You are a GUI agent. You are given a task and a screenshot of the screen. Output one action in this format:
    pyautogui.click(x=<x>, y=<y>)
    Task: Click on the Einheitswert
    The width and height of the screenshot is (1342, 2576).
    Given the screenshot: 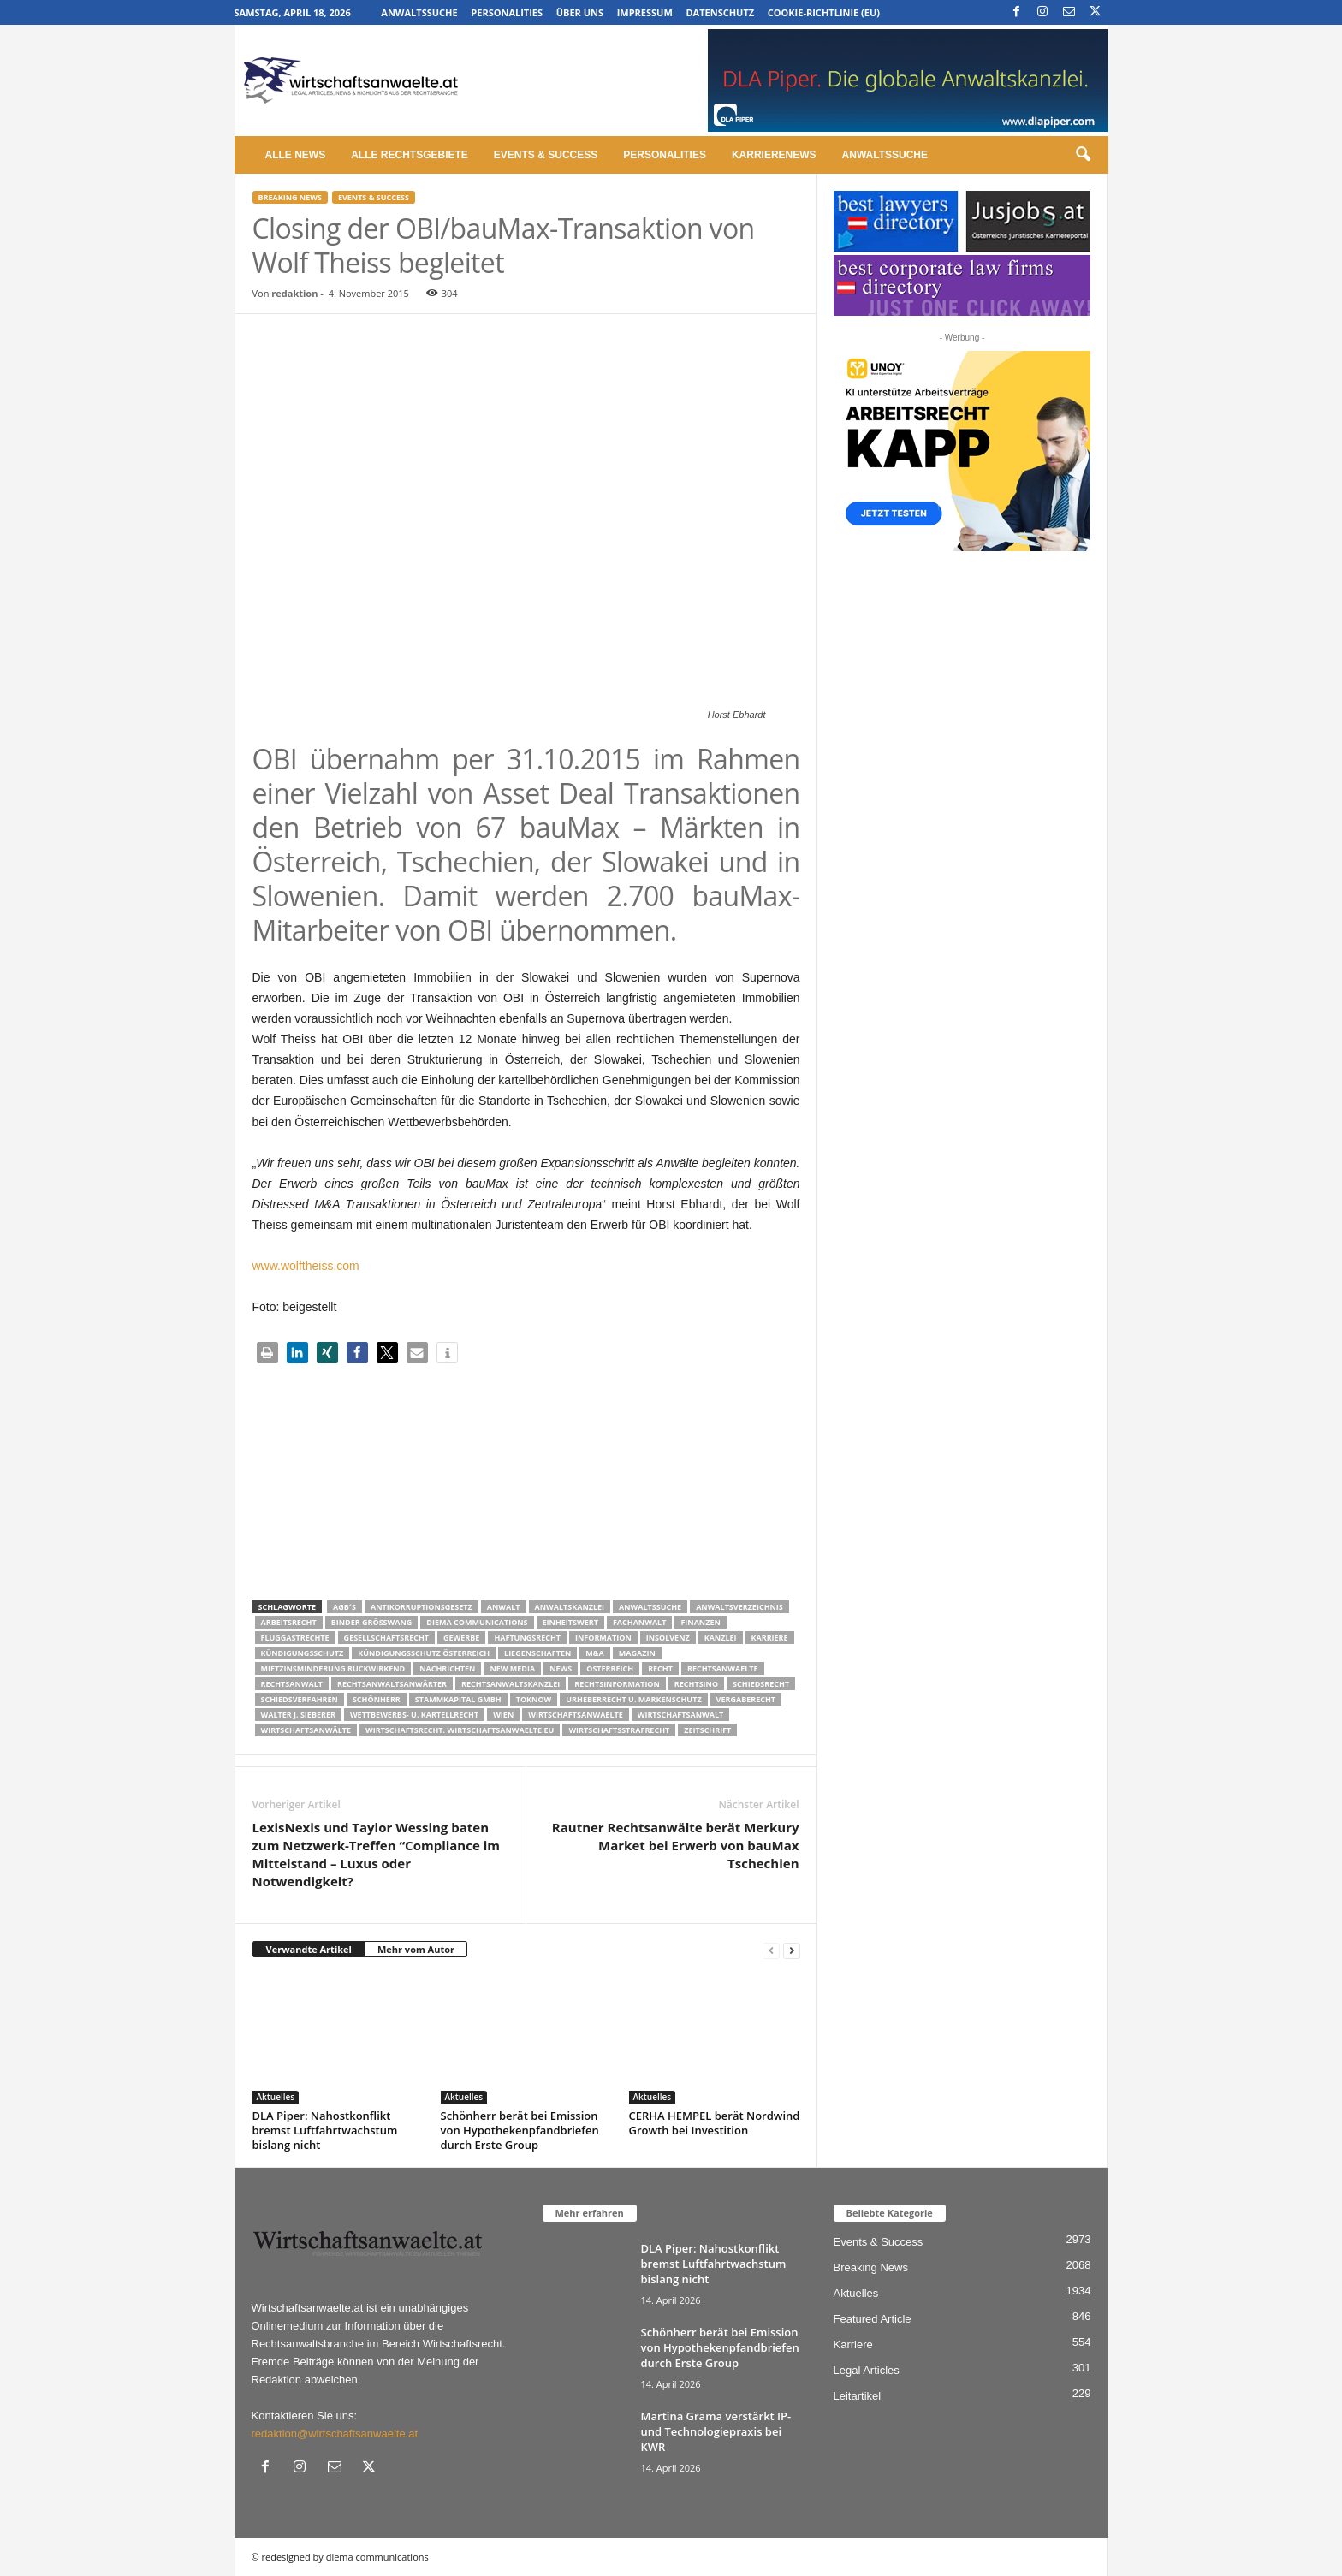 What is the action you would take?
    pyautogui.click(x=570, y=1622)
    